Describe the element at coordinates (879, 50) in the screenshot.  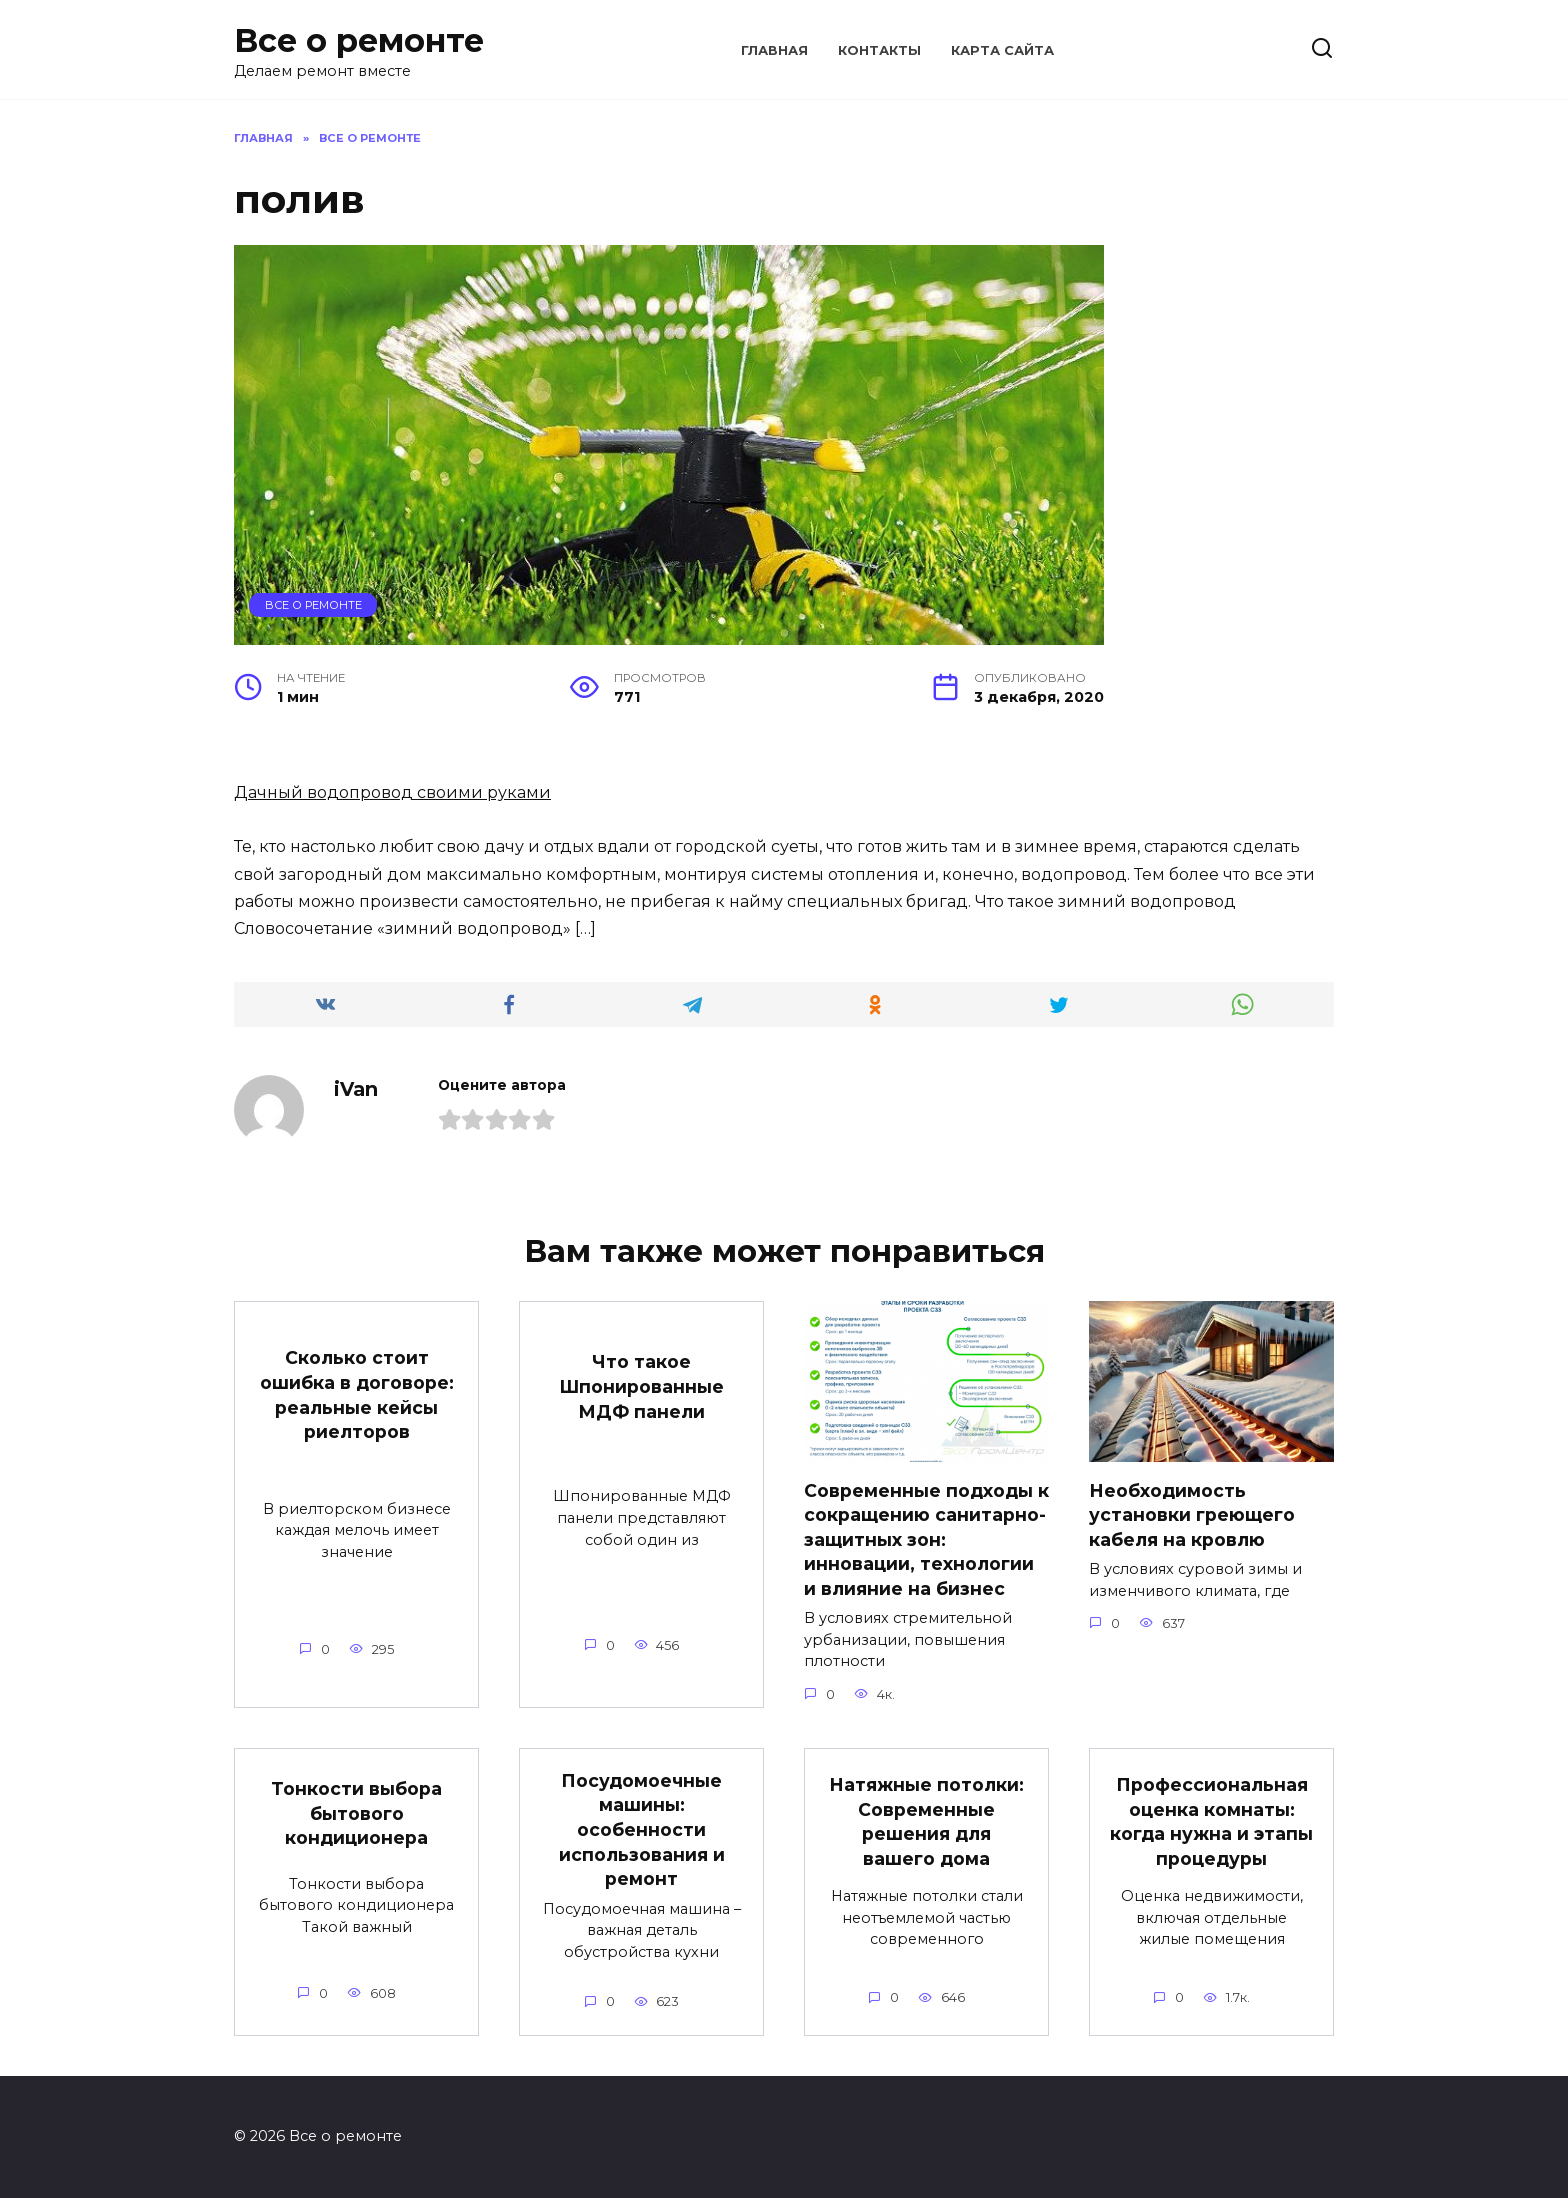
I see `Контакты` at that location.